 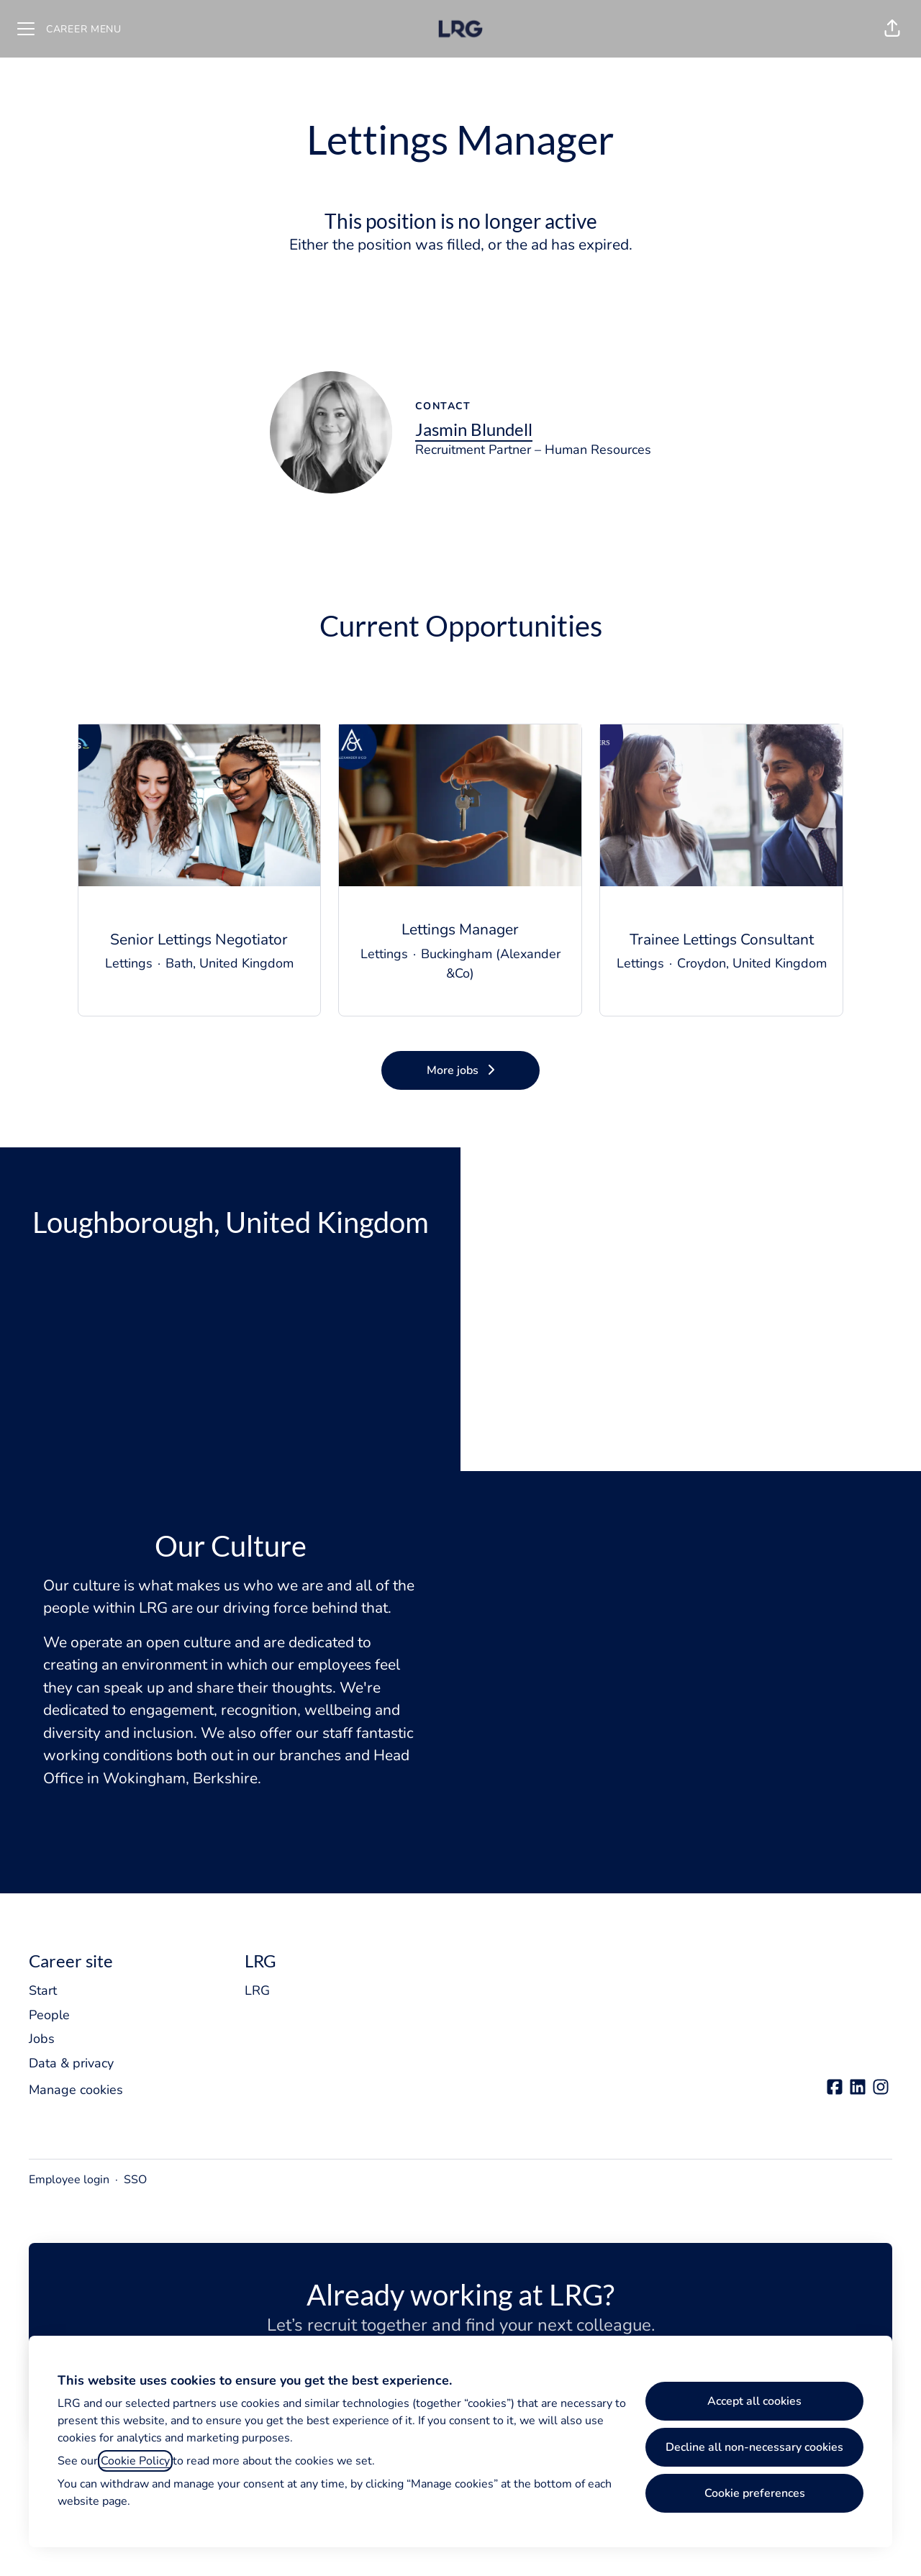 I want to click on Decline all non-necessary cookies, so click(x=754, y=2447).